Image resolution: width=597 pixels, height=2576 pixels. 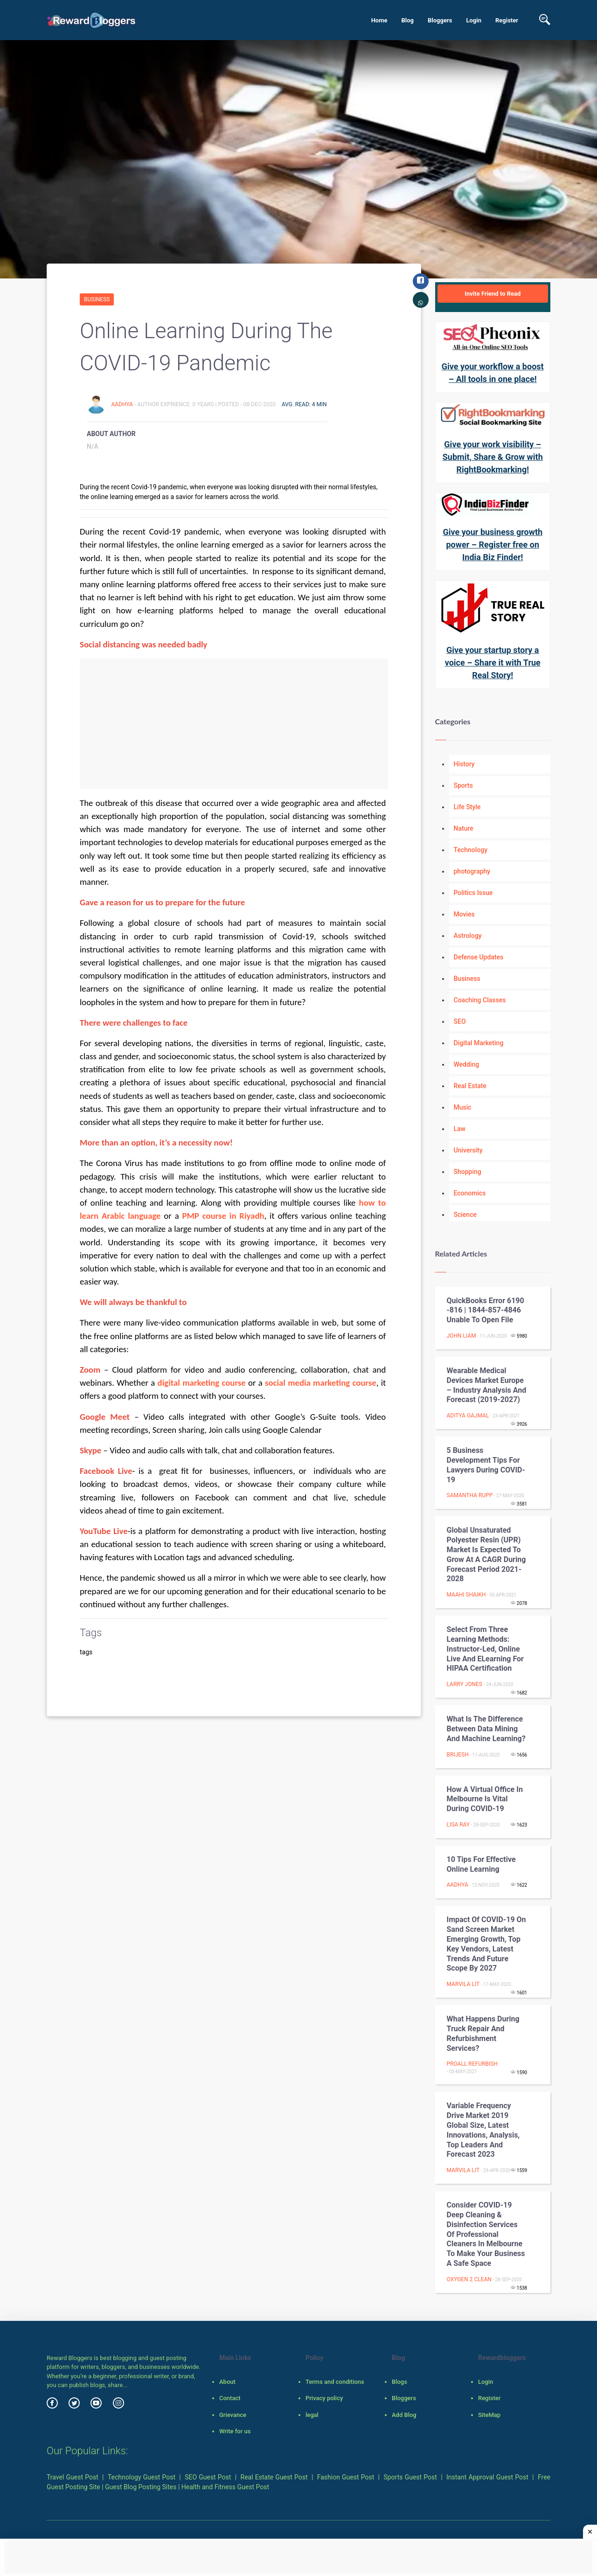 What do you see at coordinates (471, 850) in the screenshot?
I see `Technology` at bounding box center [471, 850].